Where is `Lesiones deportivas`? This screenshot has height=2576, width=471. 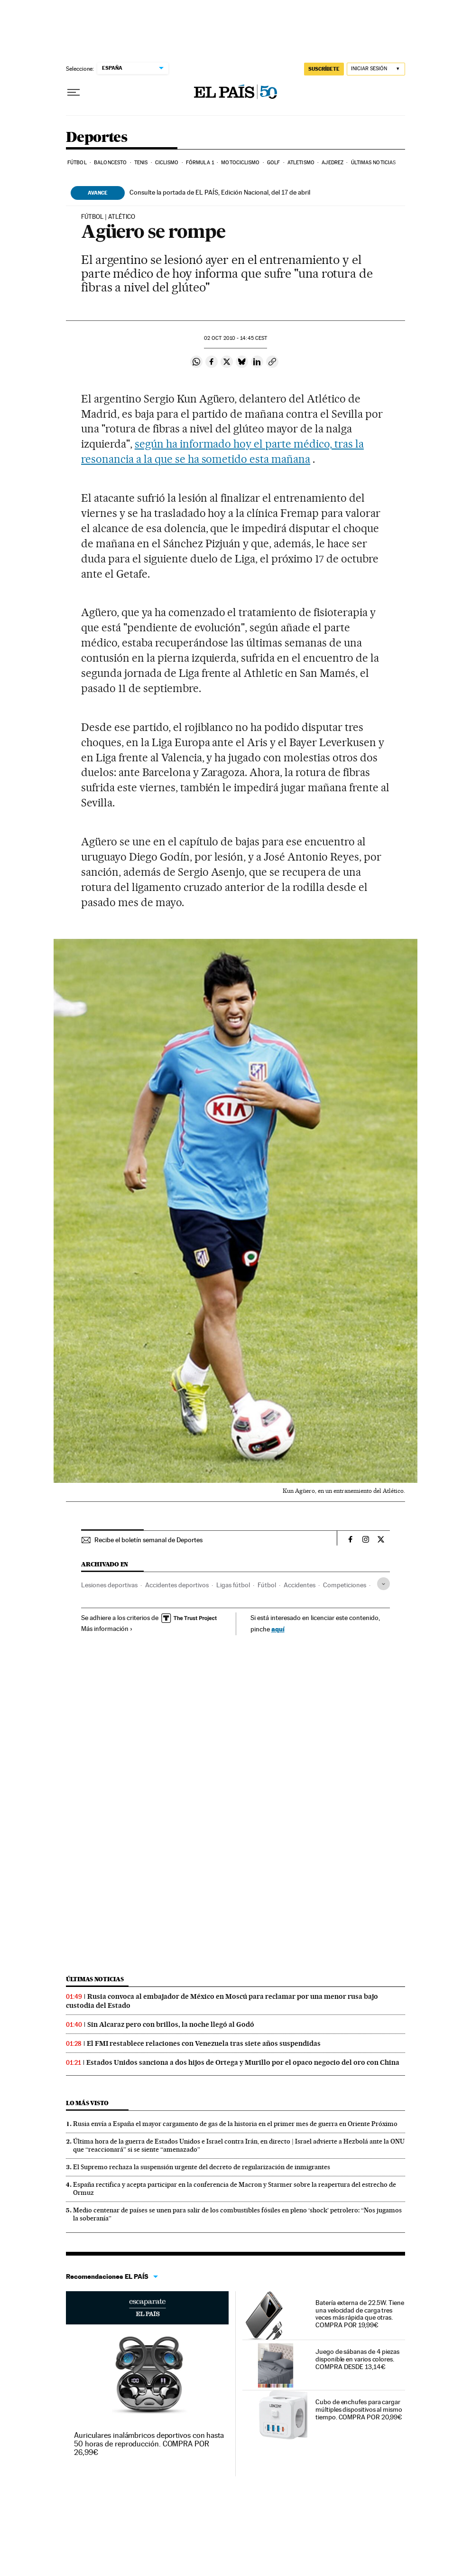 Lesiones deportivas is located at coordinates (109, 1585).